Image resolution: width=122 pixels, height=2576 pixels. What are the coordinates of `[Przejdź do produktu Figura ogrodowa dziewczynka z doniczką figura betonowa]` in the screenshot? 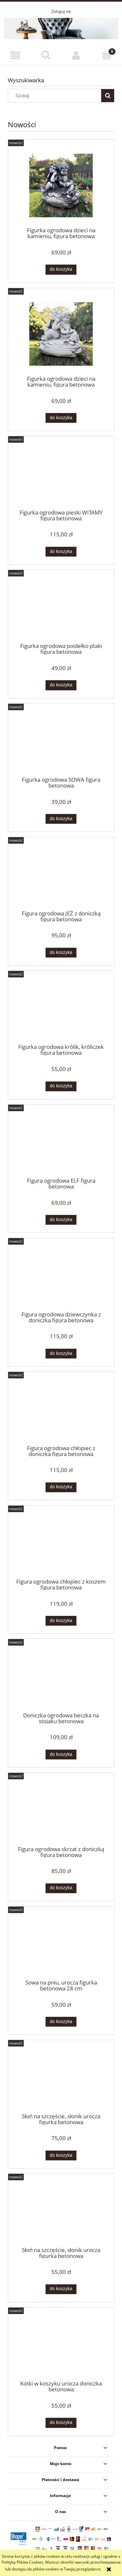 It's located at (61, 1276).